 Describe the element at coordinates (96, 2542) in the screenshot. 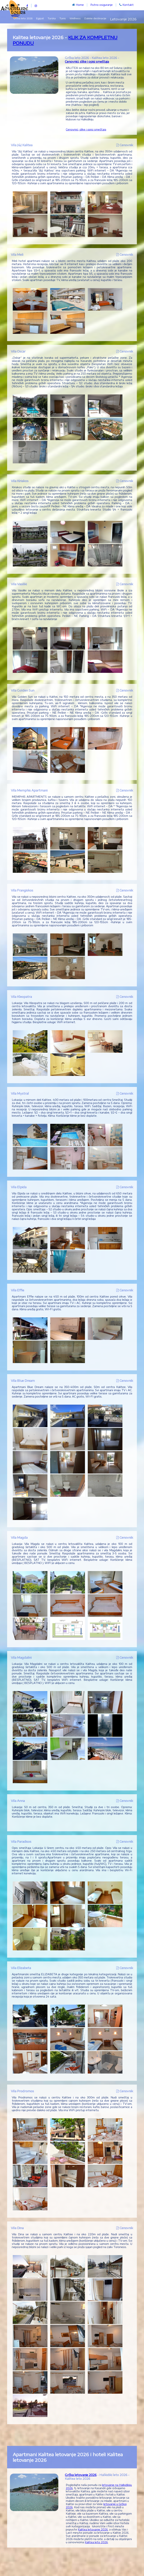

I see `Kalitea leto 2026` at that location.